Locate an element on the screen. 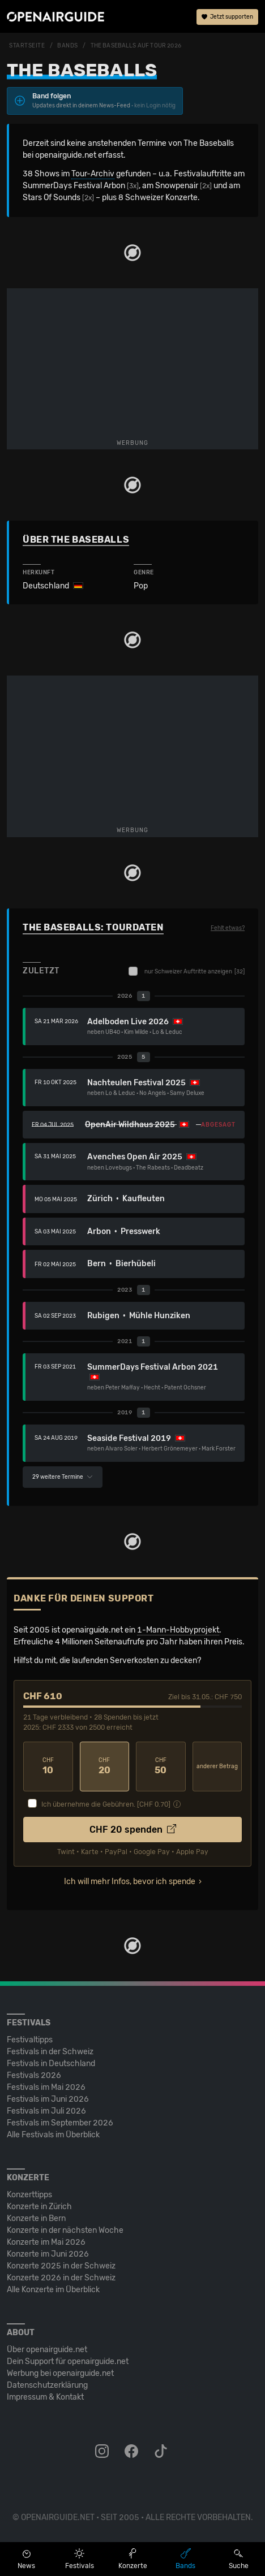  Ich übernehme die Gebühren. [CHF ] is located at coordinates (105, 1804).